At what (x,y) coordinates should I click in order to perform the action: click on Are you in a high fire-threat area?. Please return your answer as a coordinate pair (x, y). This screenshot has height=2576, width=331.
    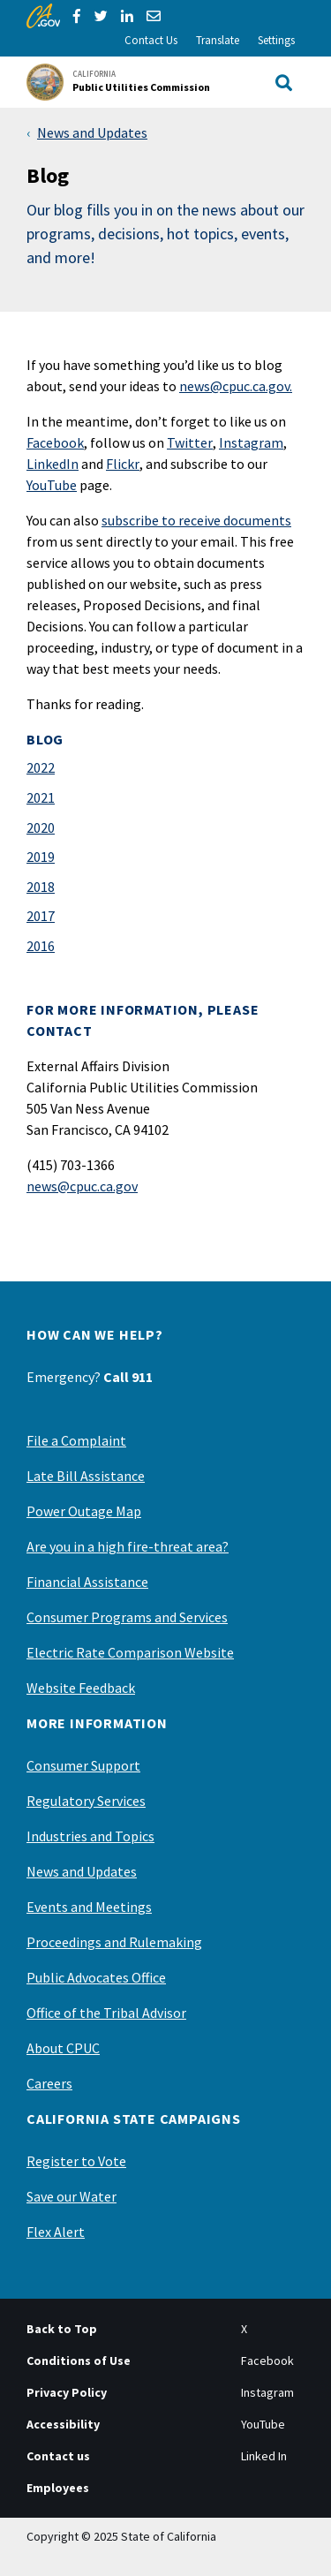
    Looking at the image, I should click on (127, 1546).